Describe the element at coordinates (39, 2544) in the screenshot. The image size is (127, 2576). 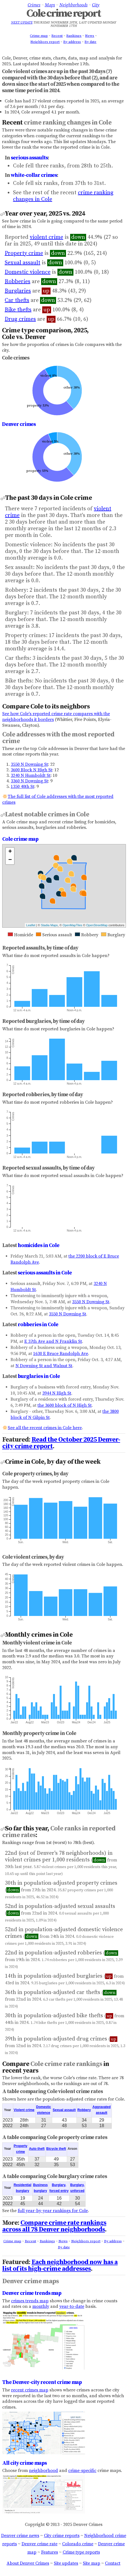
I see `Denver crime rate` at that location.